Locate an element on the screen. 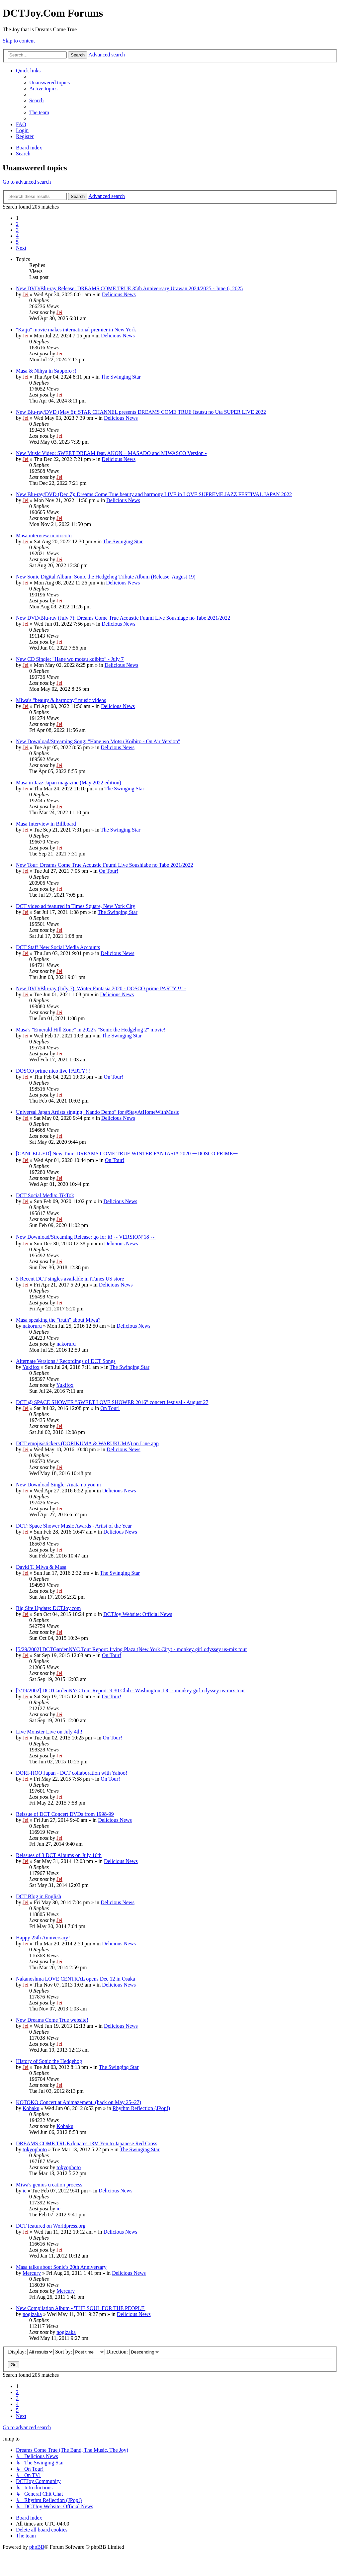  tokyophoto is located at coordinates (35, 2149).